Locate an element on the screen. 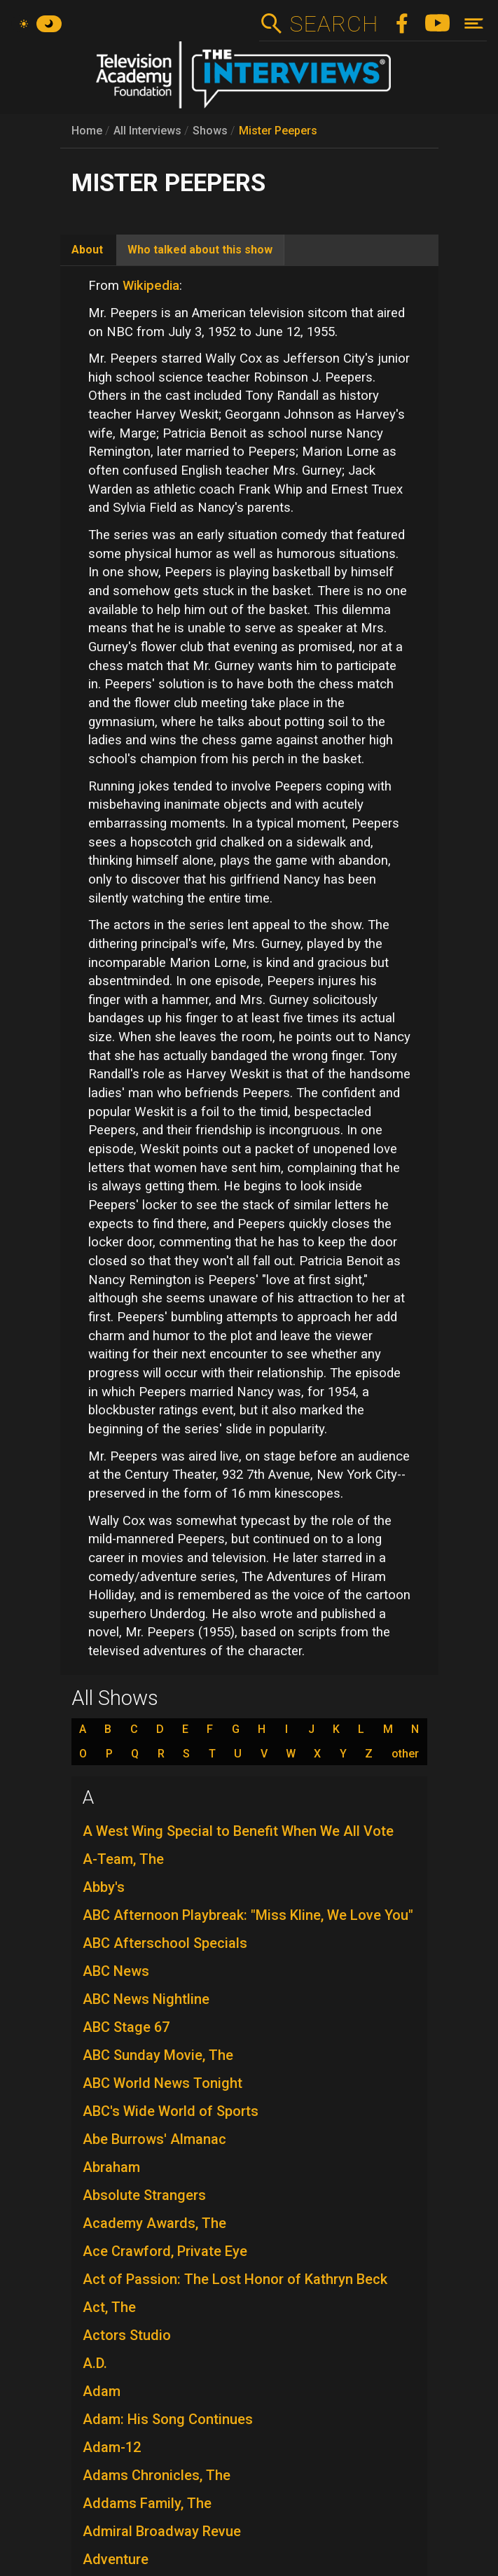 This screenshot has width=498, height=2576. ABC News is located at coordinates (116, 1971).